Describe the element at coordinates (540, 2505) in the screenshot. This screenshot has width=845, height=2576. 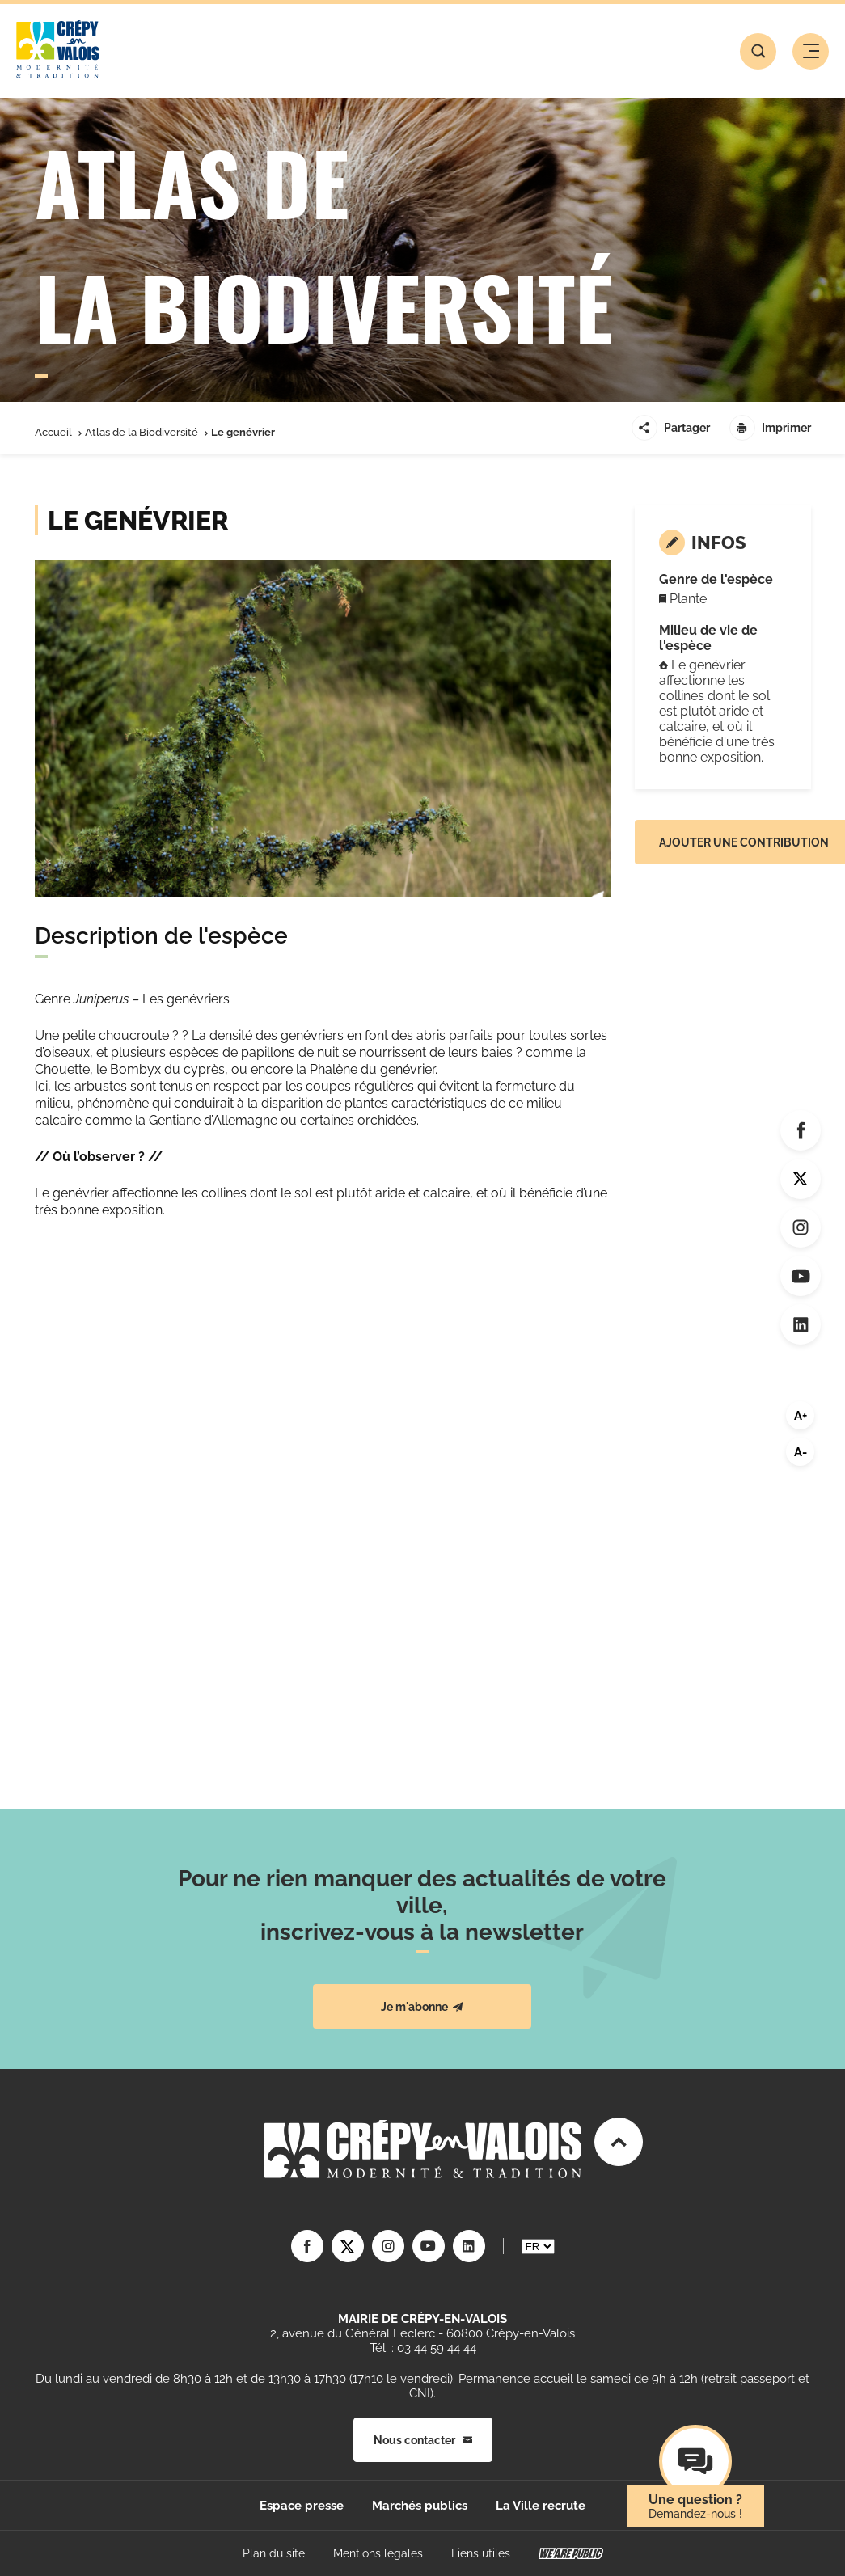
I see `La Ville recrute` at that location.